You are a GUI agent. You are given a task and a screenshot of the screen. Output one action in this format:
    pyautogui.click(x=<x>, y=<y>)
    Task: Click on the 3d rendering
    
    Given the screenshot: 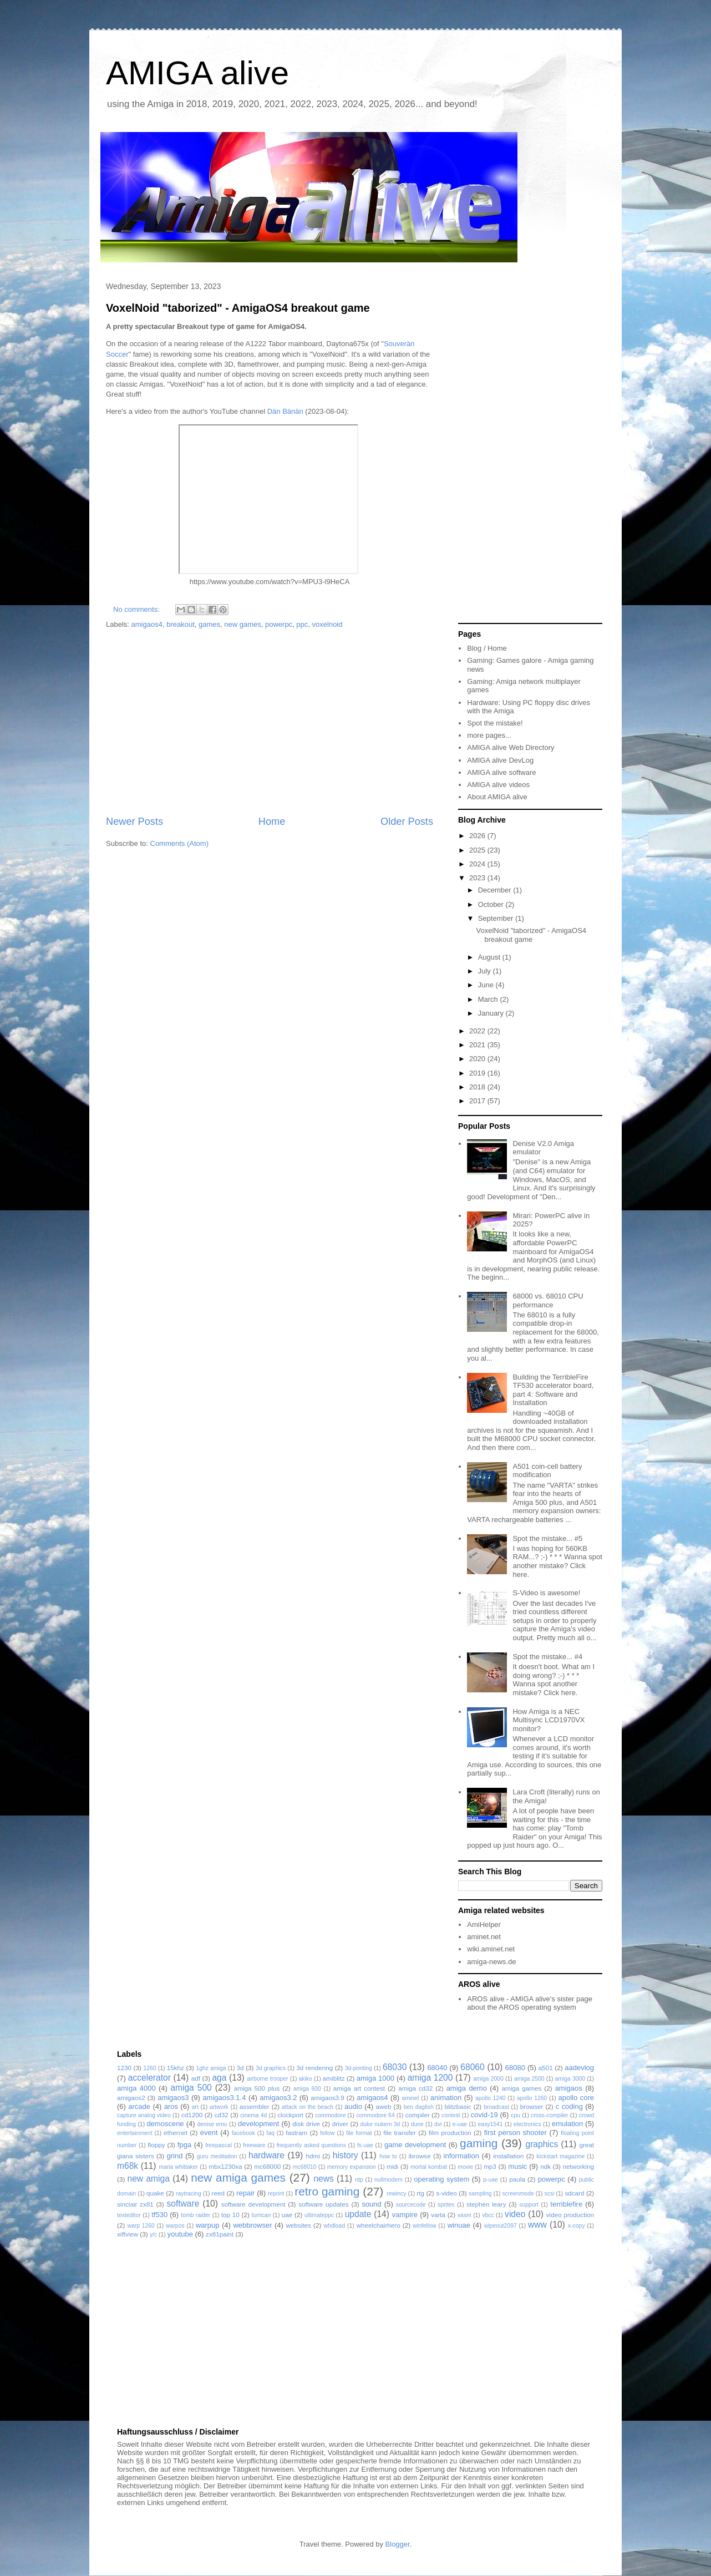 What is the action you would take?
    pyautogui.click(x=314, y=2067)
    